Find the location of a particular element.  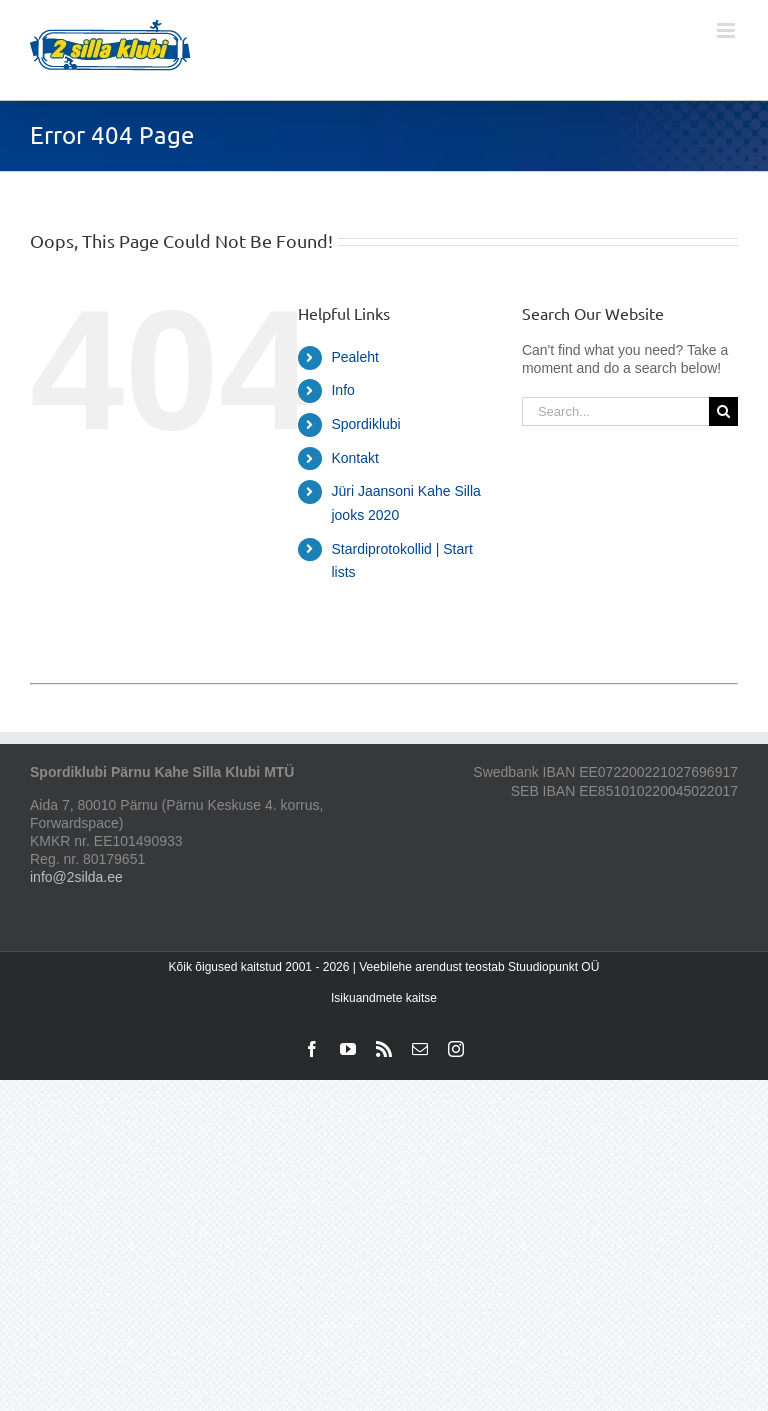

Spordiklubi is located at coordinates (365, 424).